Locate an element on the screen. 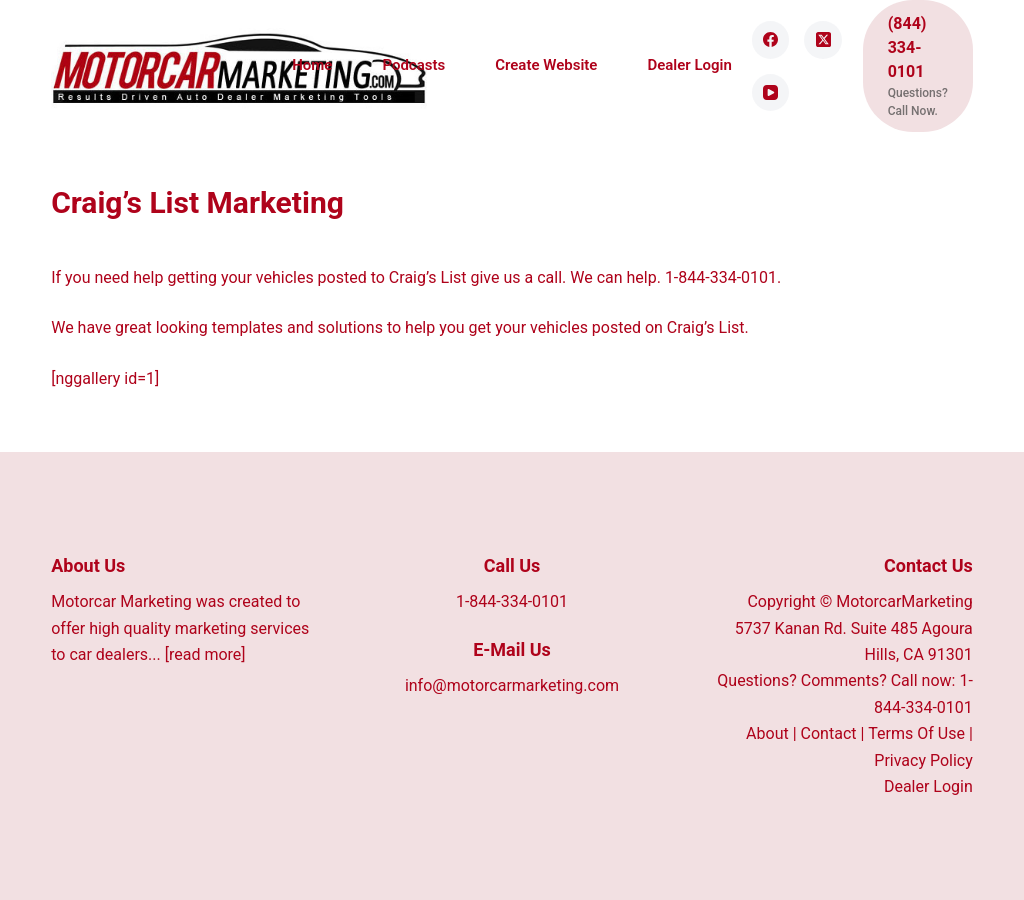 This screenshot has width=1024, height=900. Create Website [menuitem] is located at coordinates (546, 65).